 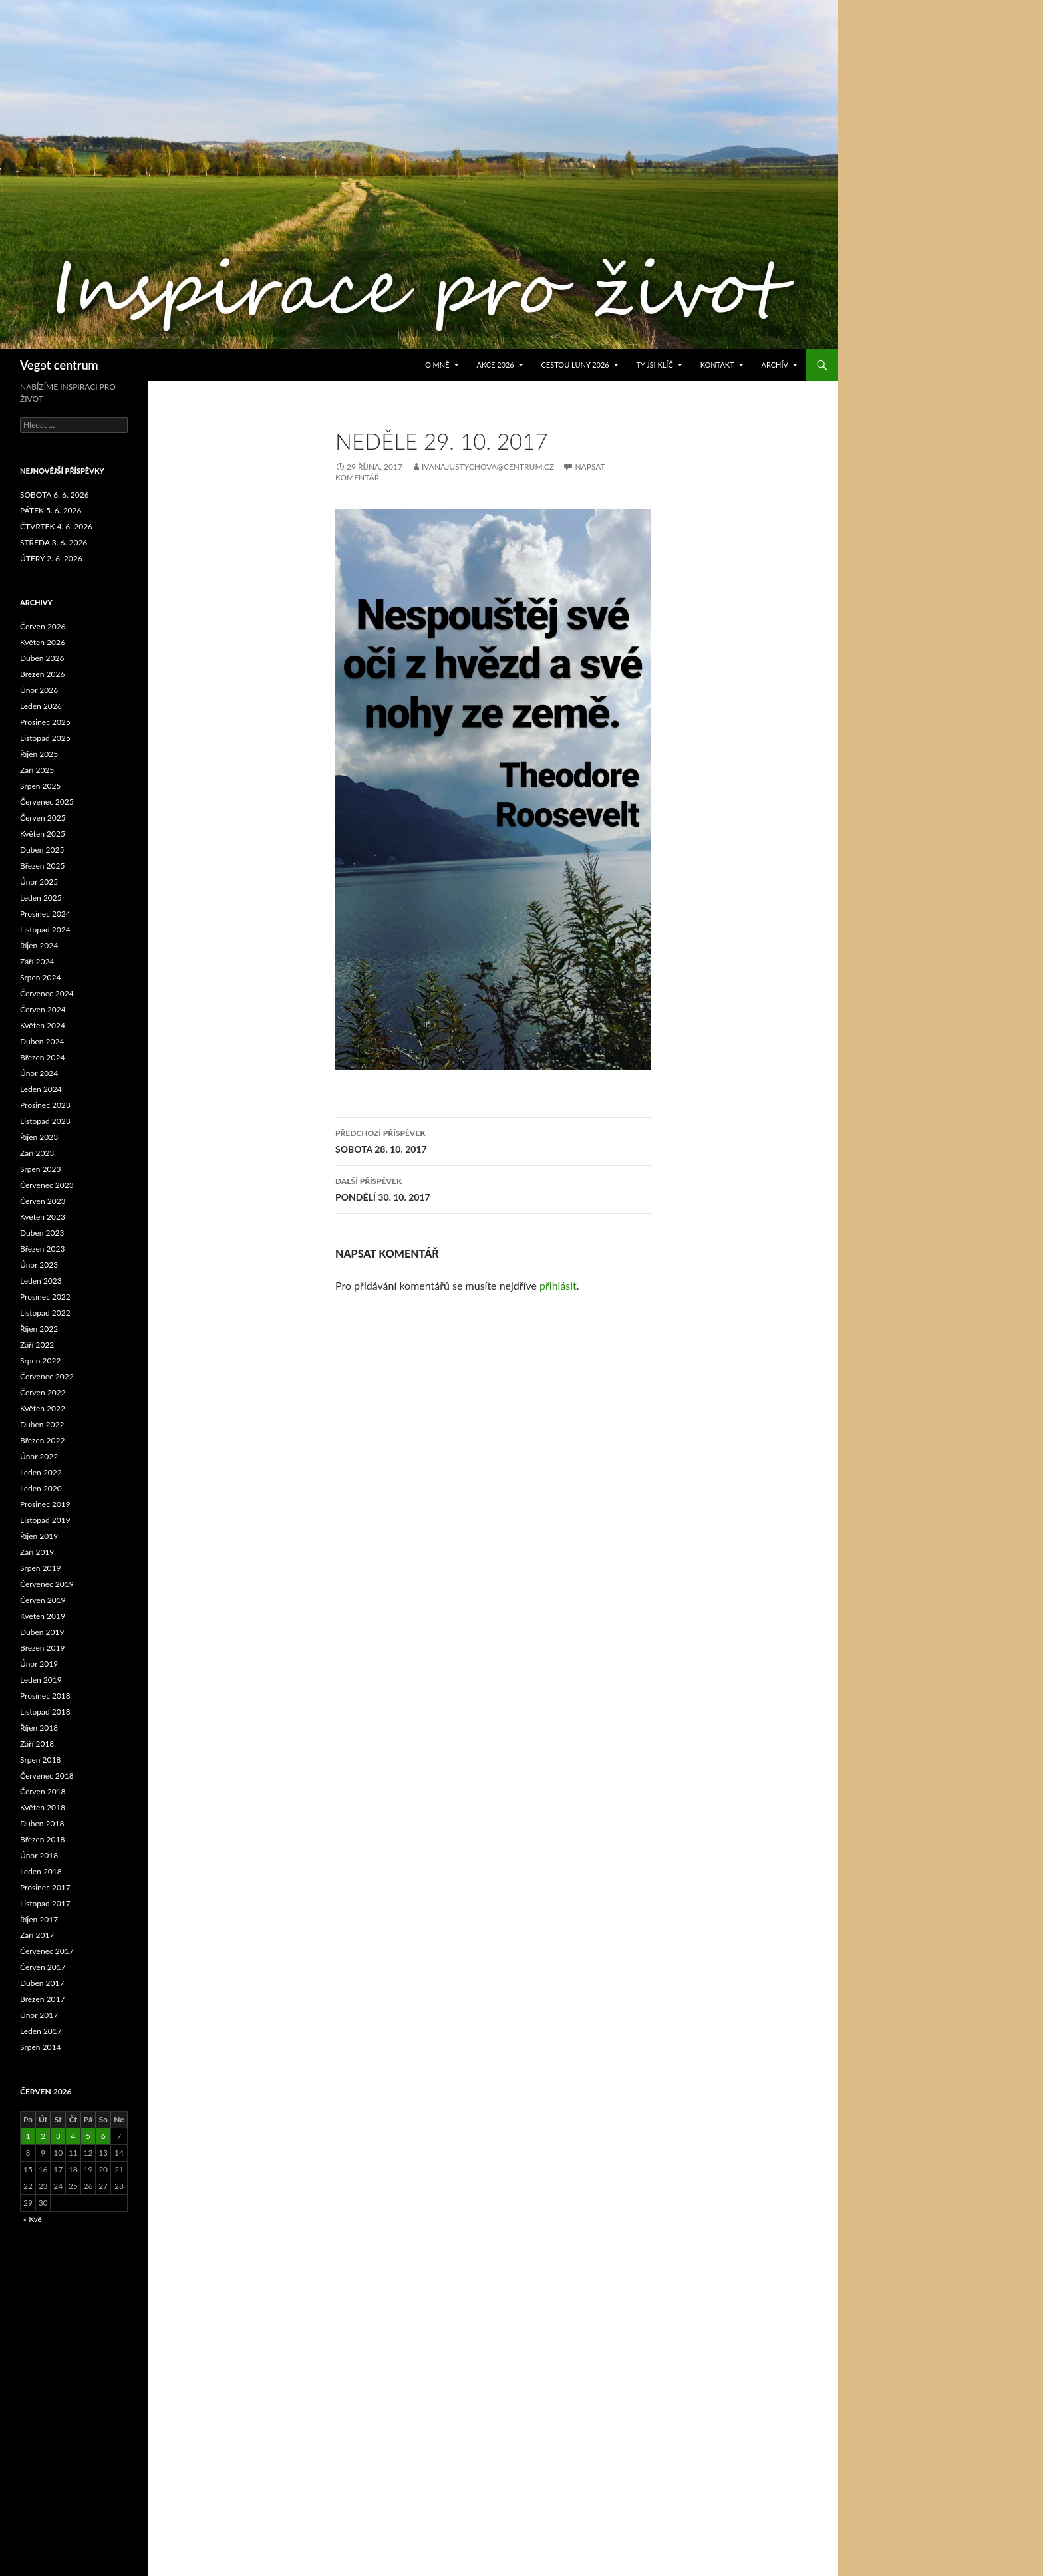 What do you see at coordinates (558, 1285) in the screenshot?
I see `přihlásit` at bounding box center [558, 1285].